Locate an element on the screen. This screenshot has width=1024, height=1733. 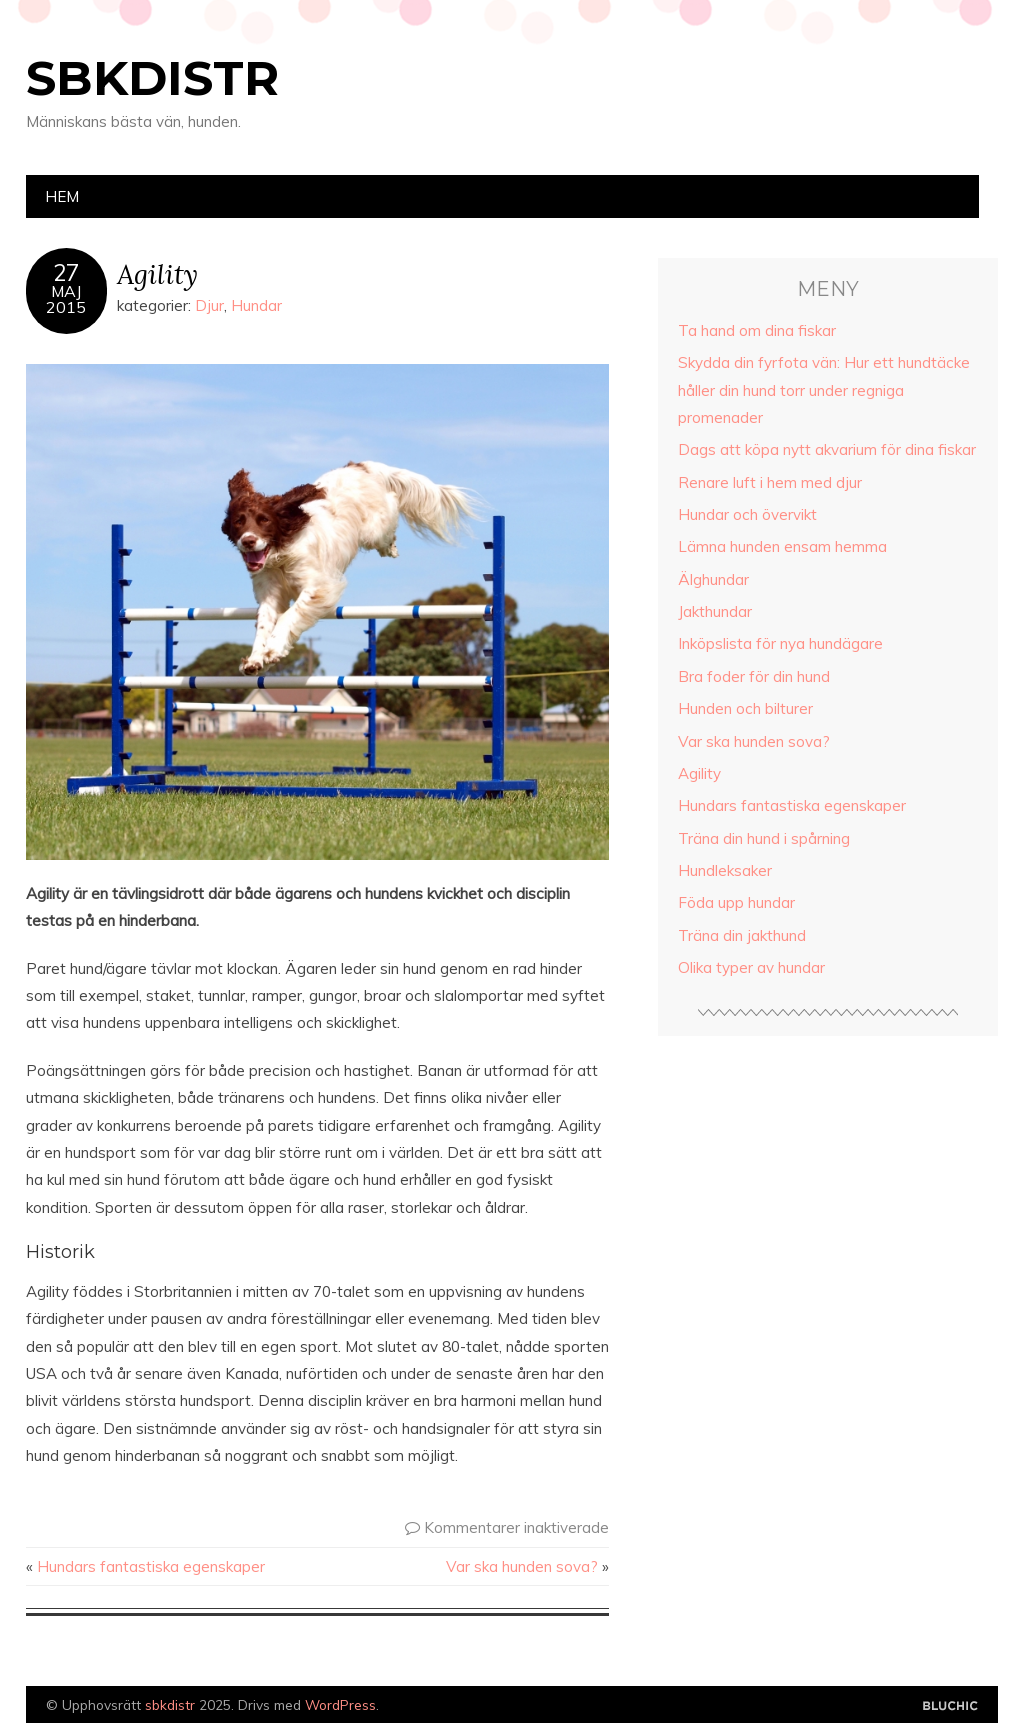
Dags att köpa nytt akvarium för dina fiskar is located at coordinates (827, 449).